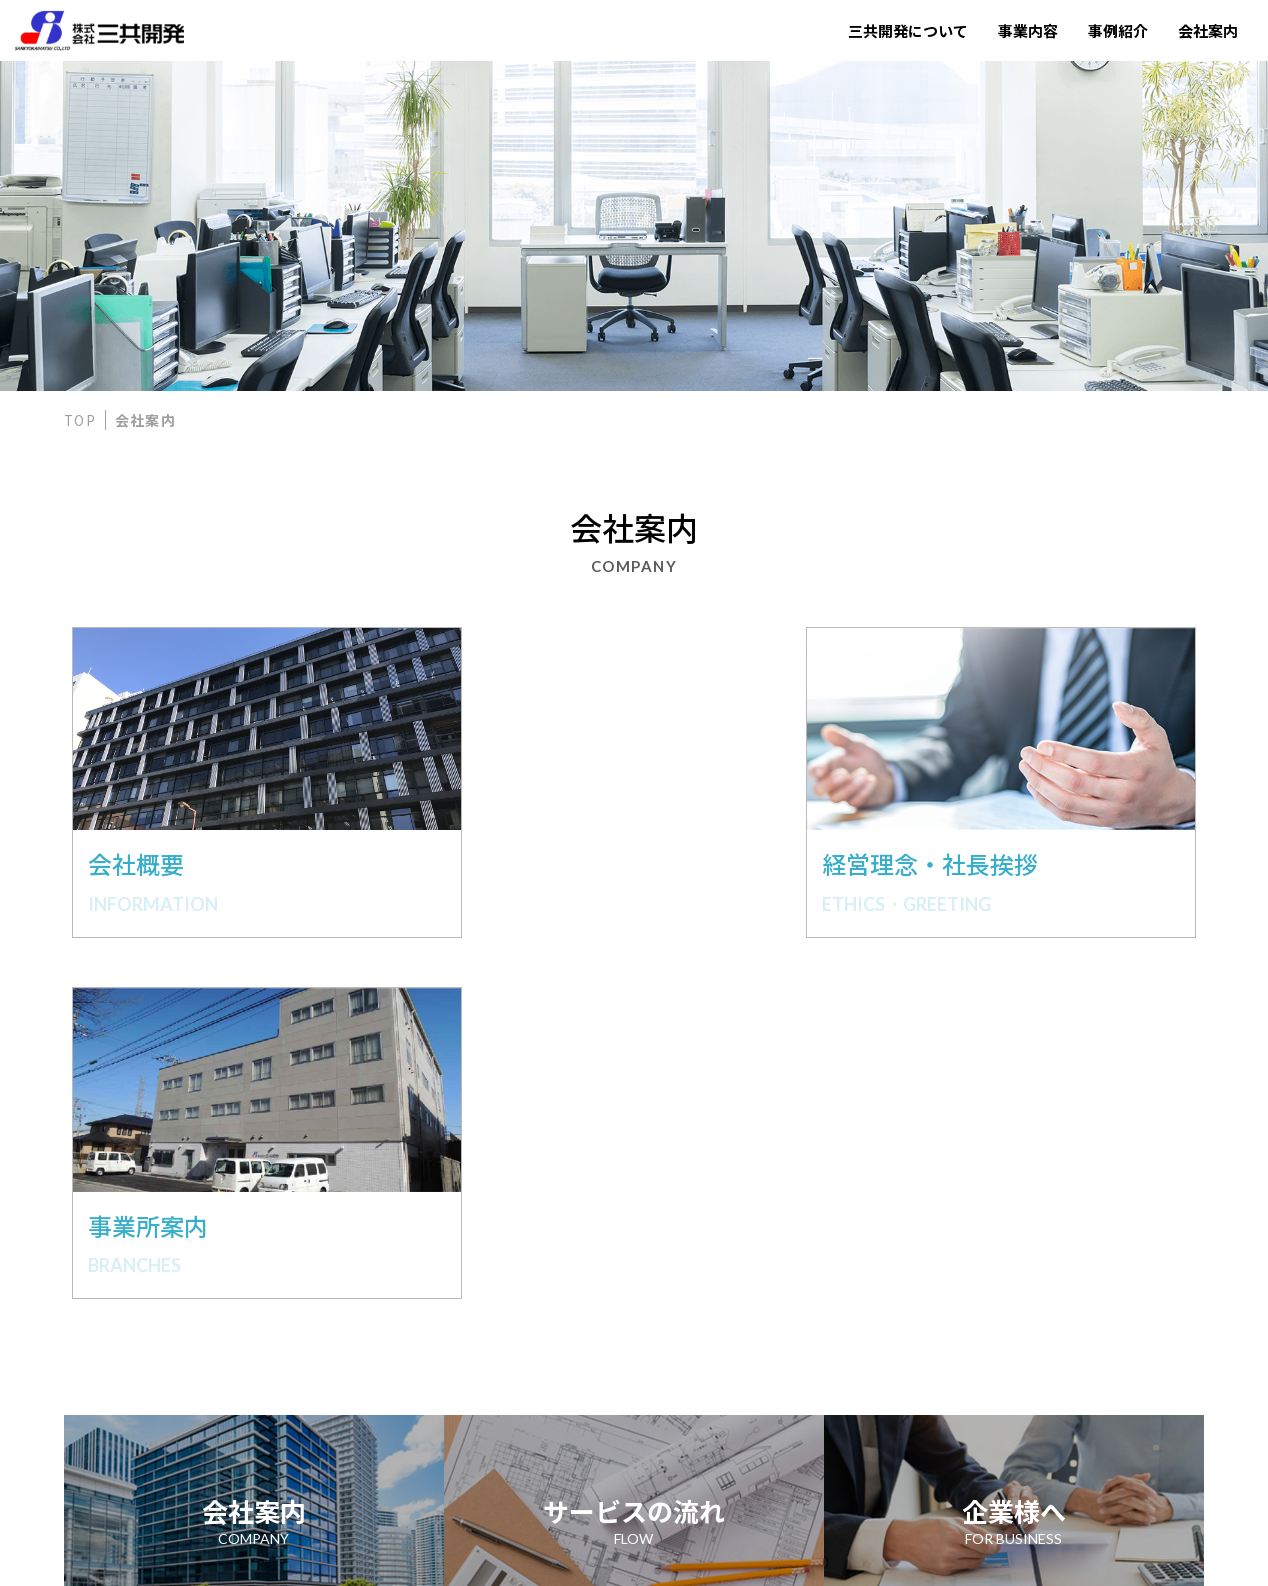  I want to click on 事業内容, so click(1028, 30).